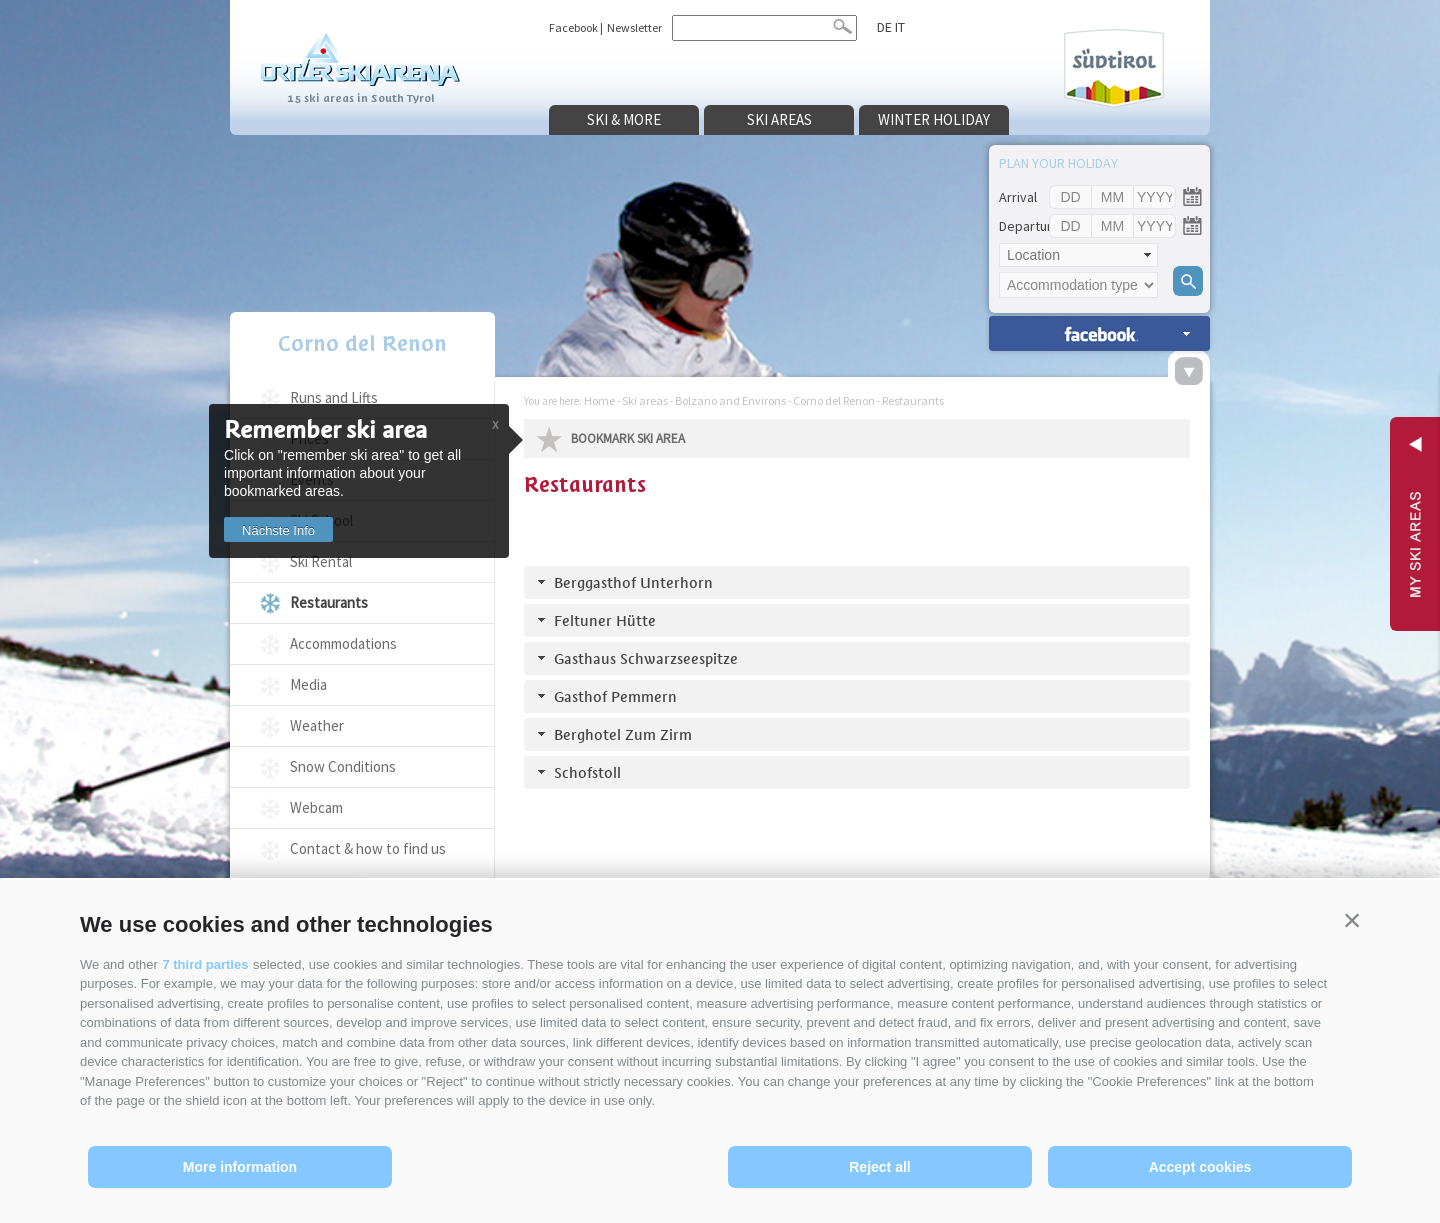 This screenshot has width=1440, height=1223. What do you see at coordinates (343, 643) in the screenshot?
I see `Accommodations` at bounding box center [343, 643].